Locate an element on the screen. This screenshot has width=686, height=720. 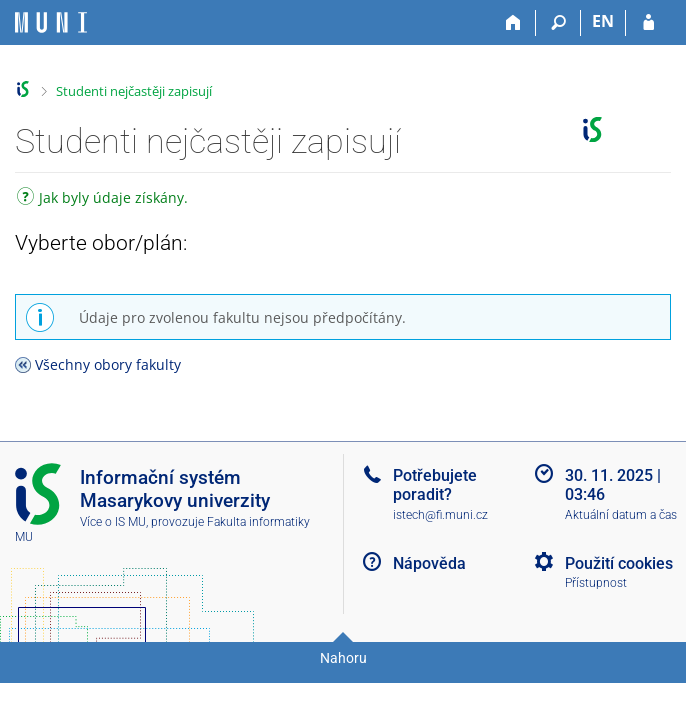
Jak byly údaje získány. is located at coordinates (102, 199).